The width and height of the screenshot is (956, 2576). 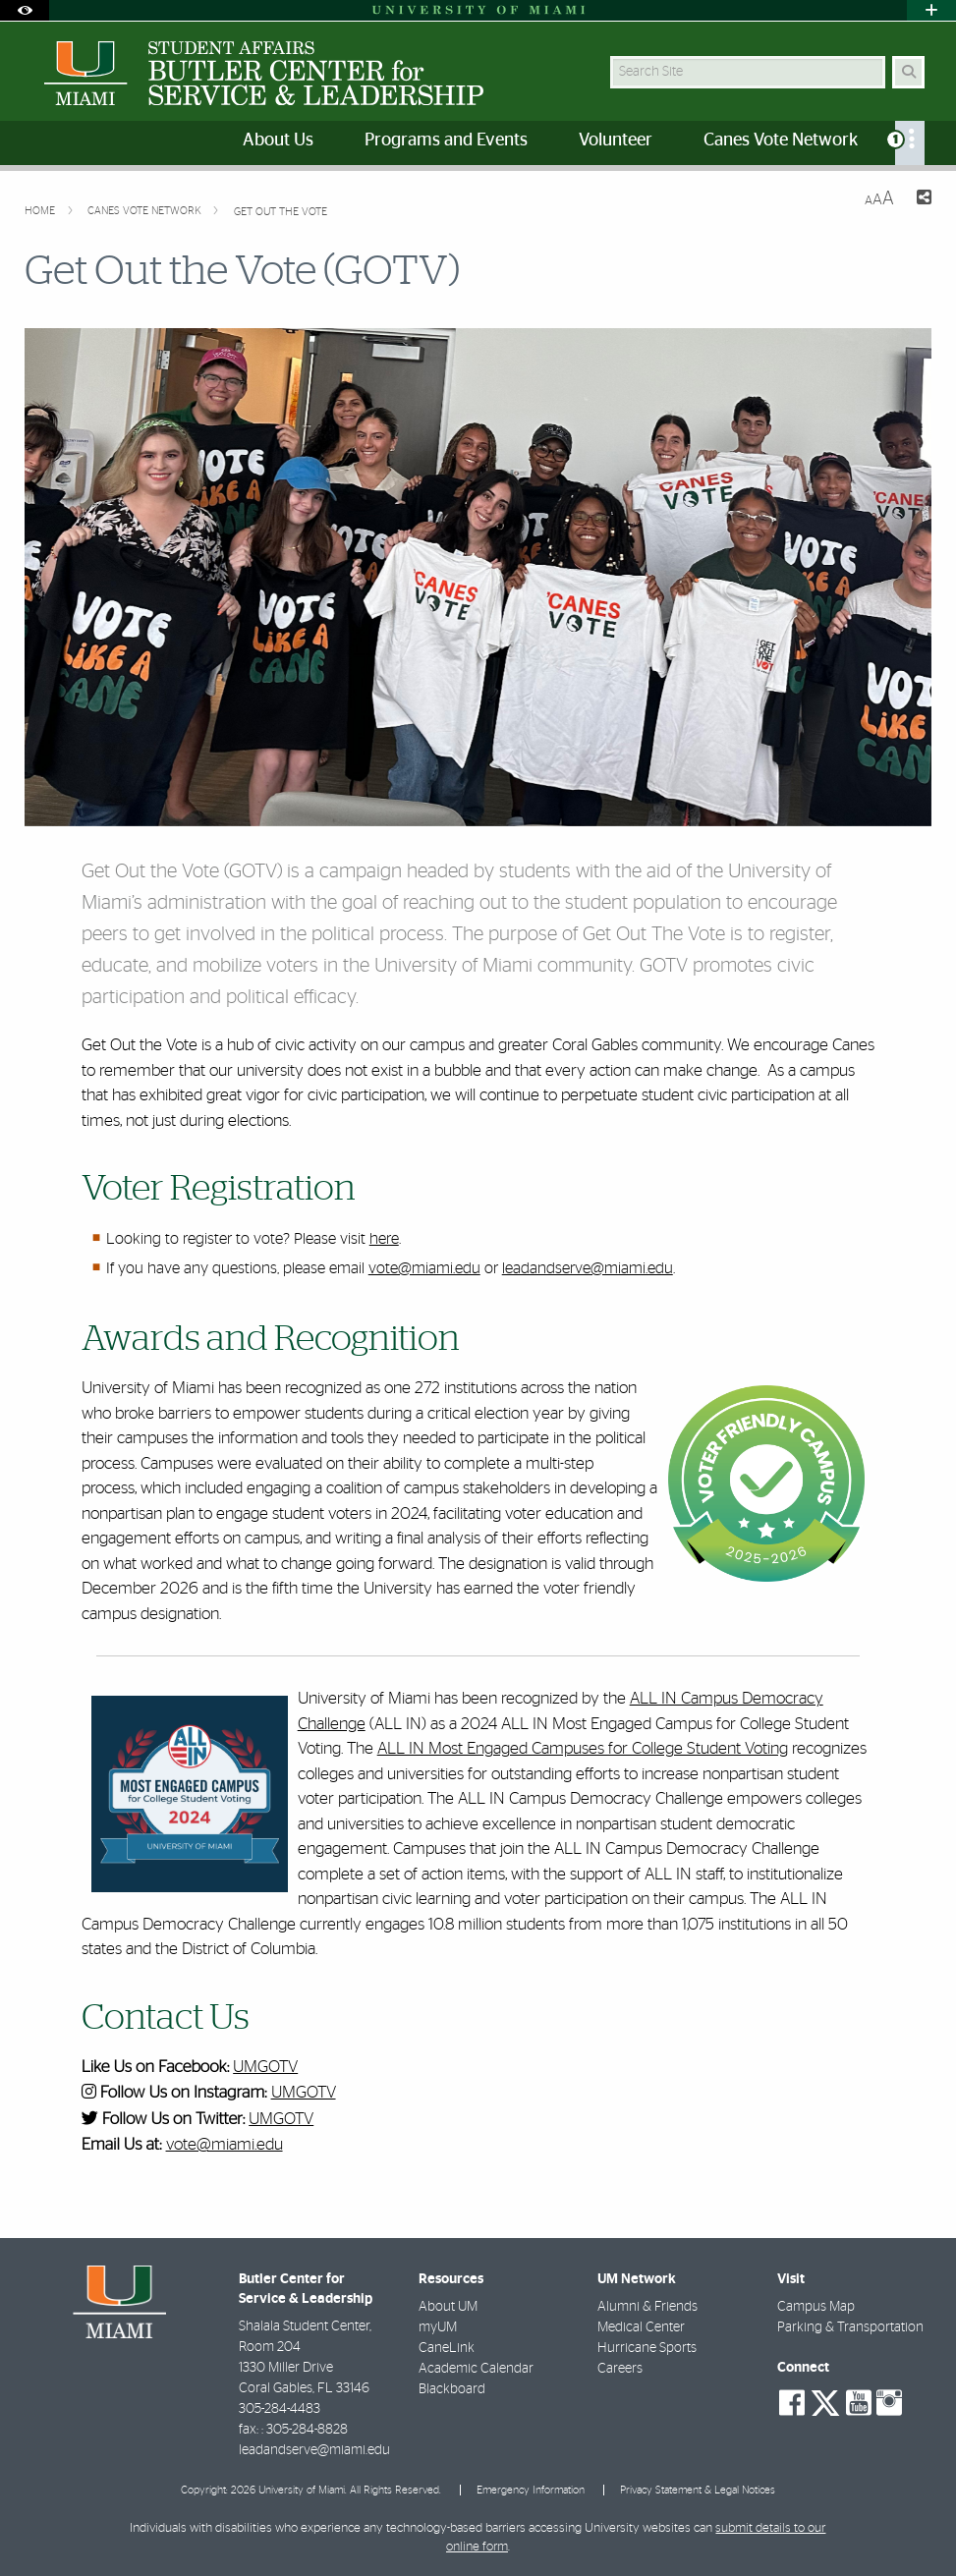 I want to click on CaneLink, so click(x=447, y=2348).